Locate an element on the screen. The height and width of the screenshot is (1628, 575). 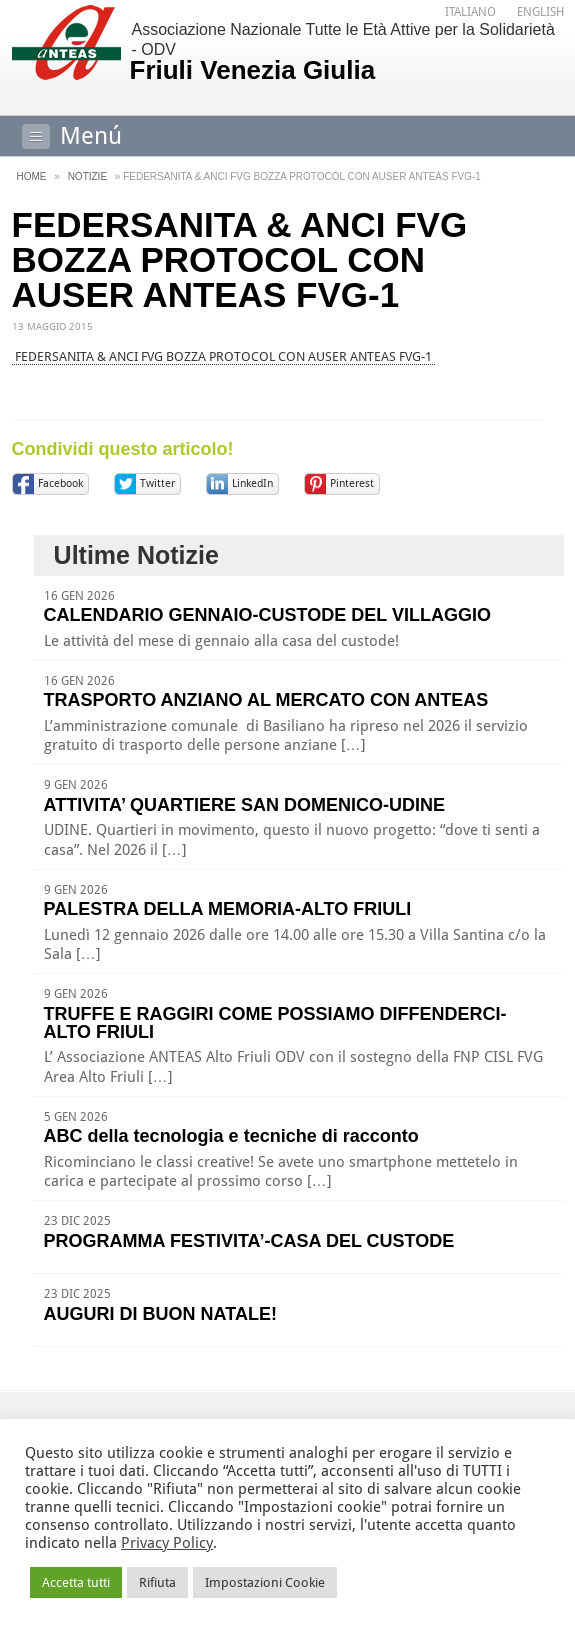
Home is located at coordinates (32, 176).